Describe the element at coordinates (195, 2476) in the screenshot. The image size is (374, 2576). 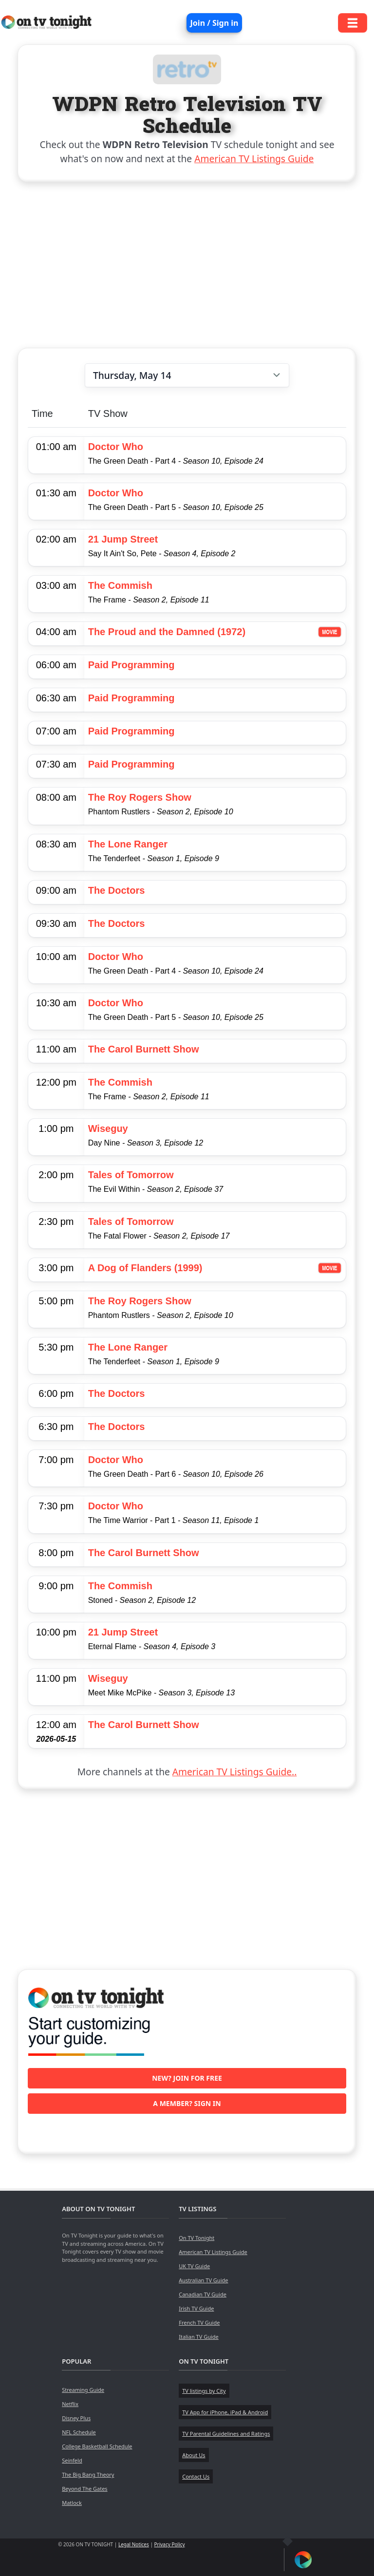
I see `Contact Us` at that location.